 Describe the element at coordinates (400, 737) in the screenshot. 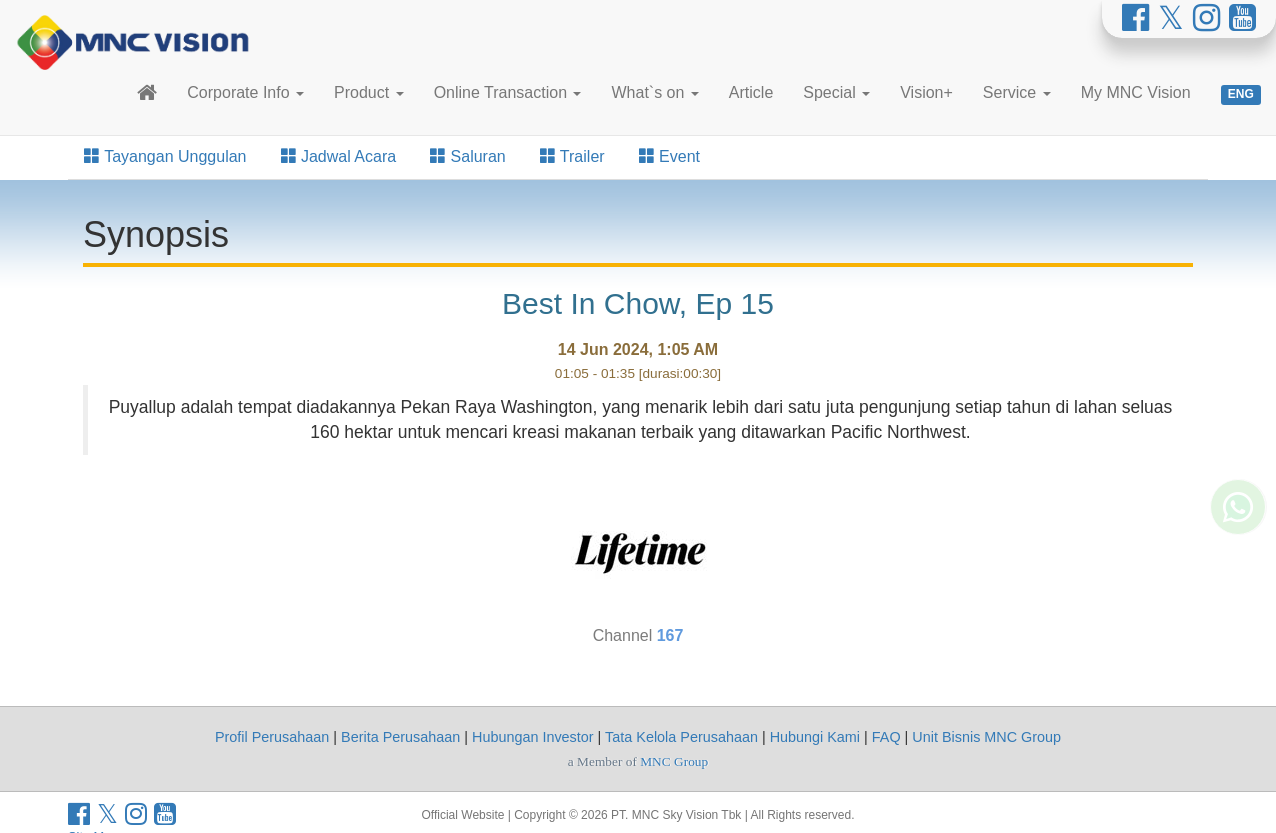

I see `Berita Perusahaan` at that location.